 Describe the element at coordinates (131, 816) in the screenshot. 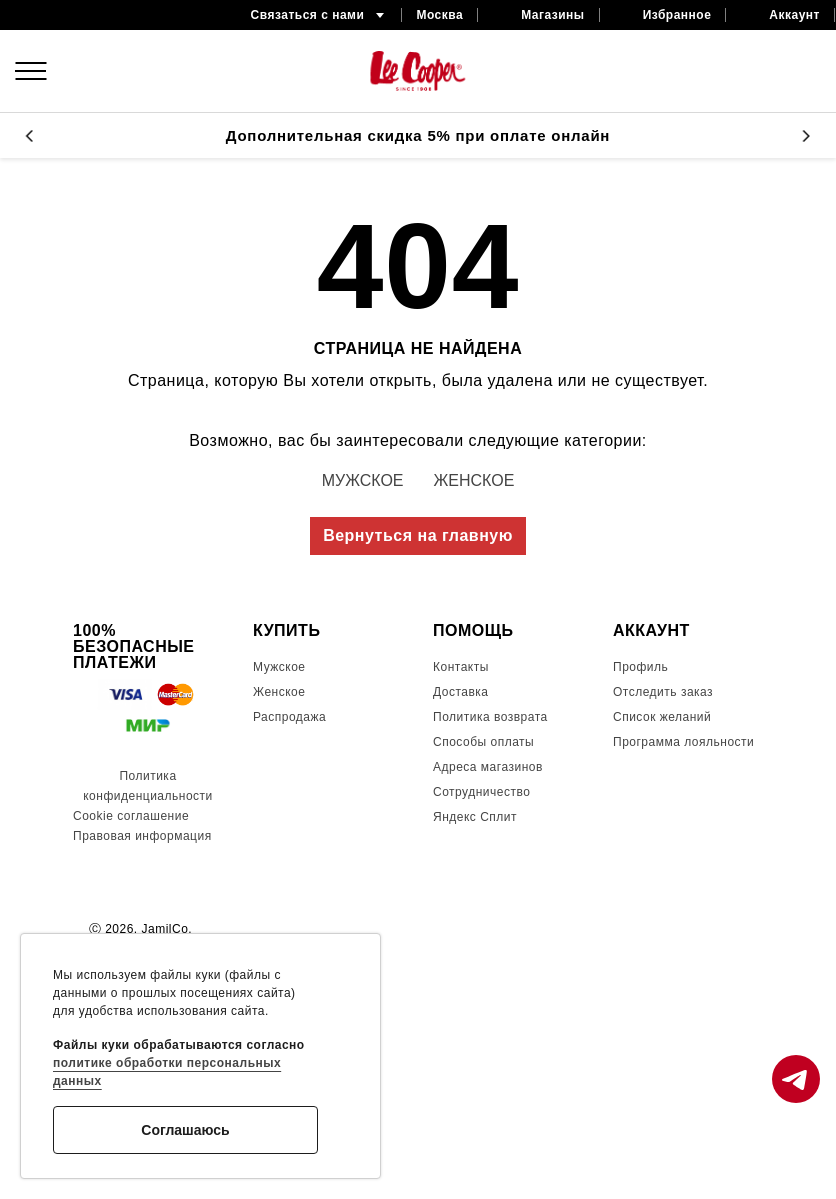

I see `Cookie соглашение` at that location.